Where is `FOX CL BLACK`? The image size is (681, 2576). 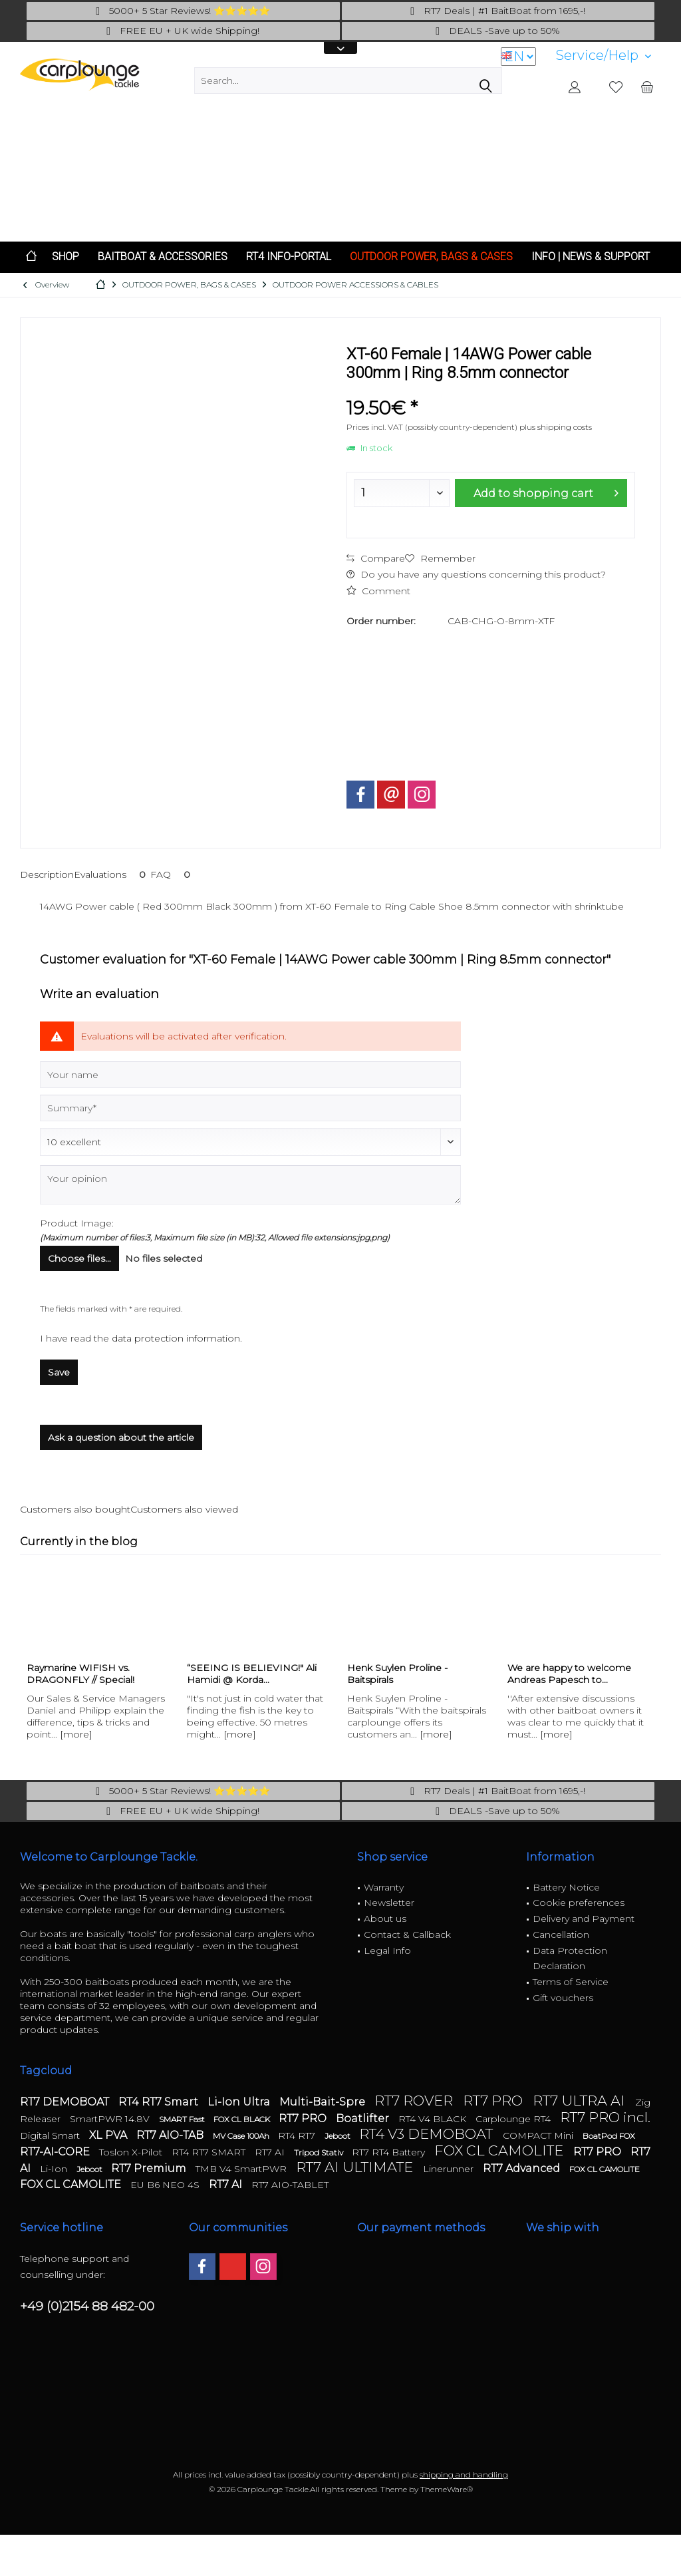 FOX CL BLACK is located at coordinates (242, 2119).